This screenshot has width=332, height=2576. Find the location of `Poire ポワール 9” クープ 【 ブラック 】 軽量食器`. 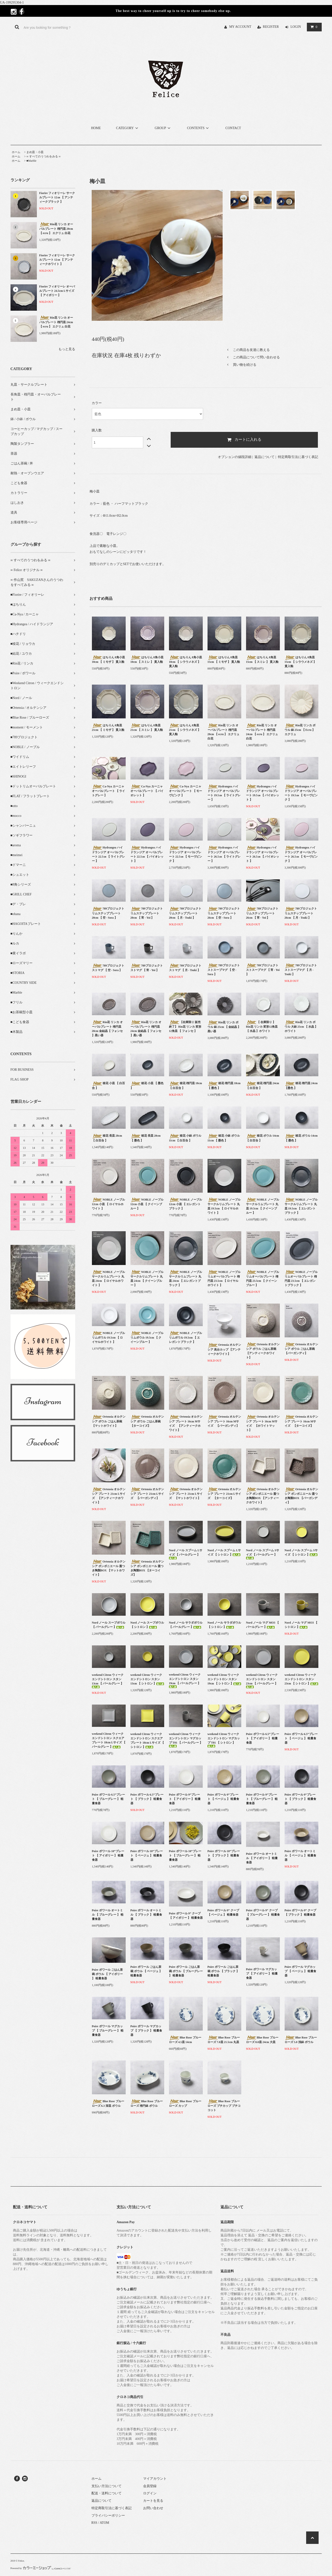

Poire ポワール 9” クープ 【 ブラック 】 軽量食器 is located at coordinates (300, 1912).